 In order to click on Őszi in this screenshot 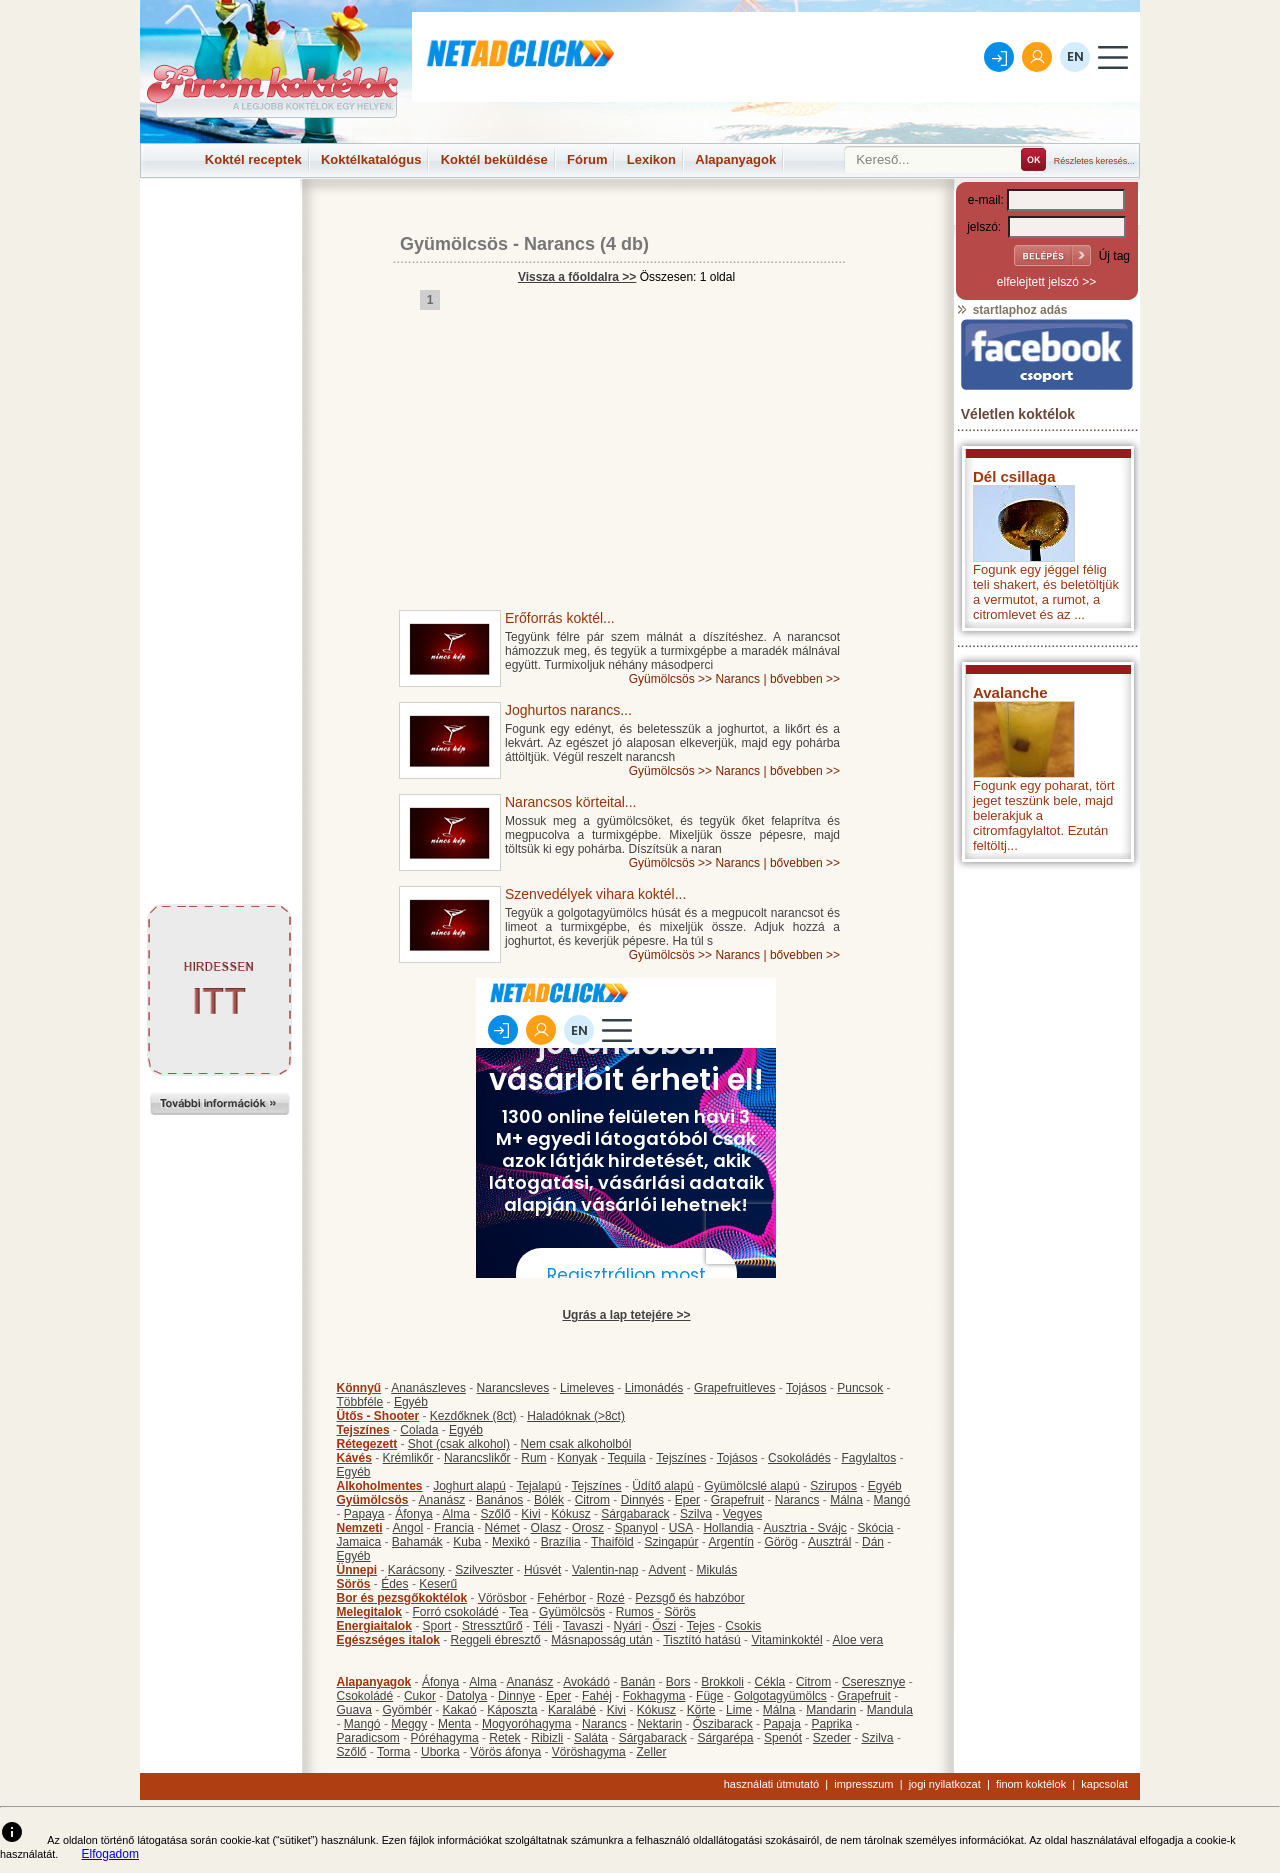, I will do `click(664, 1626)`.